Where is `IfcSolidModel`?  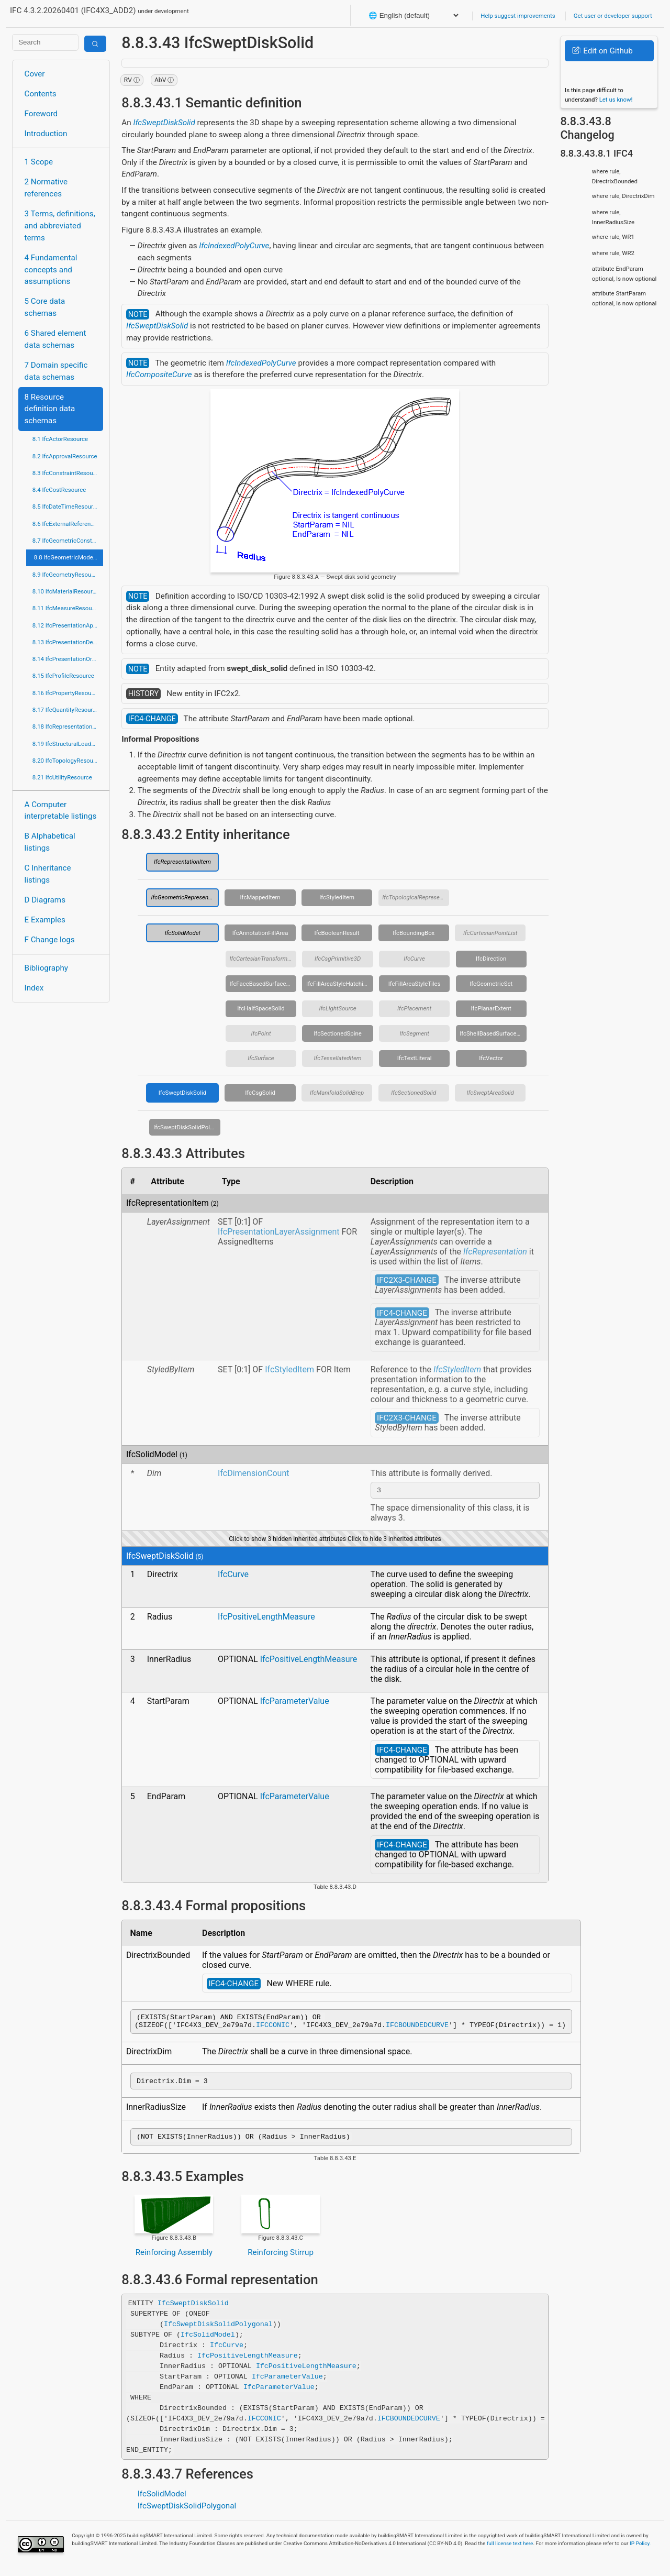 IfcSolidModel is located at coordinates (182, 933).